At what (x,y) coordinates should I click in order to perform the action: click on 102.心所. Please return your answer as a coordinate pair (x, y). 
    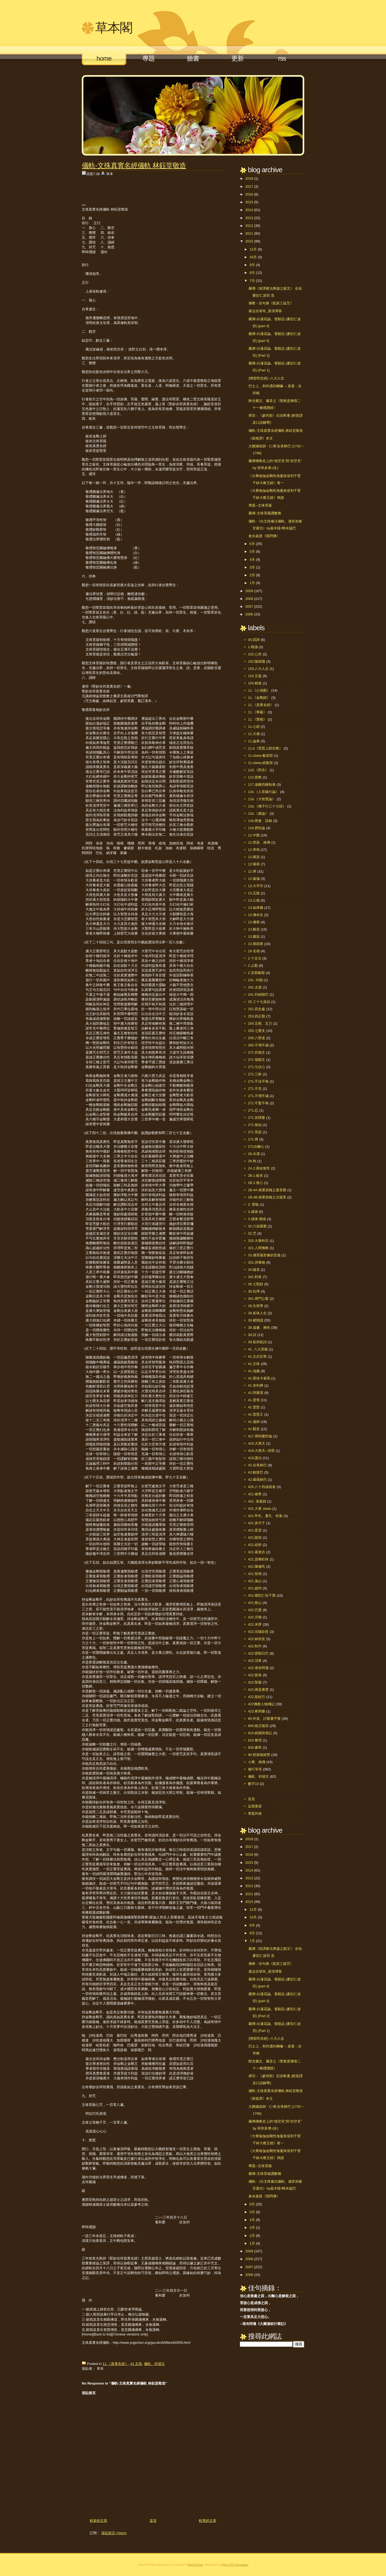
    Looking at the image, I should click on (255, 654).